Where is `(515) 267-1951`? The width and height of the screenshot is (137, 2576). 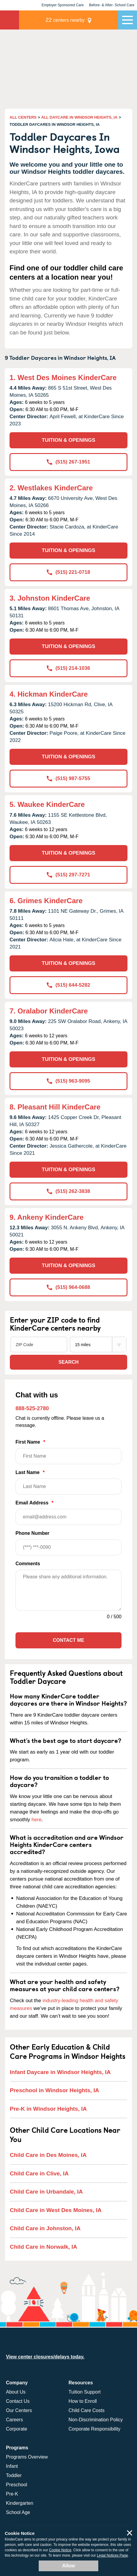 (515) 267-1951 is located at coordinates (68, 462).